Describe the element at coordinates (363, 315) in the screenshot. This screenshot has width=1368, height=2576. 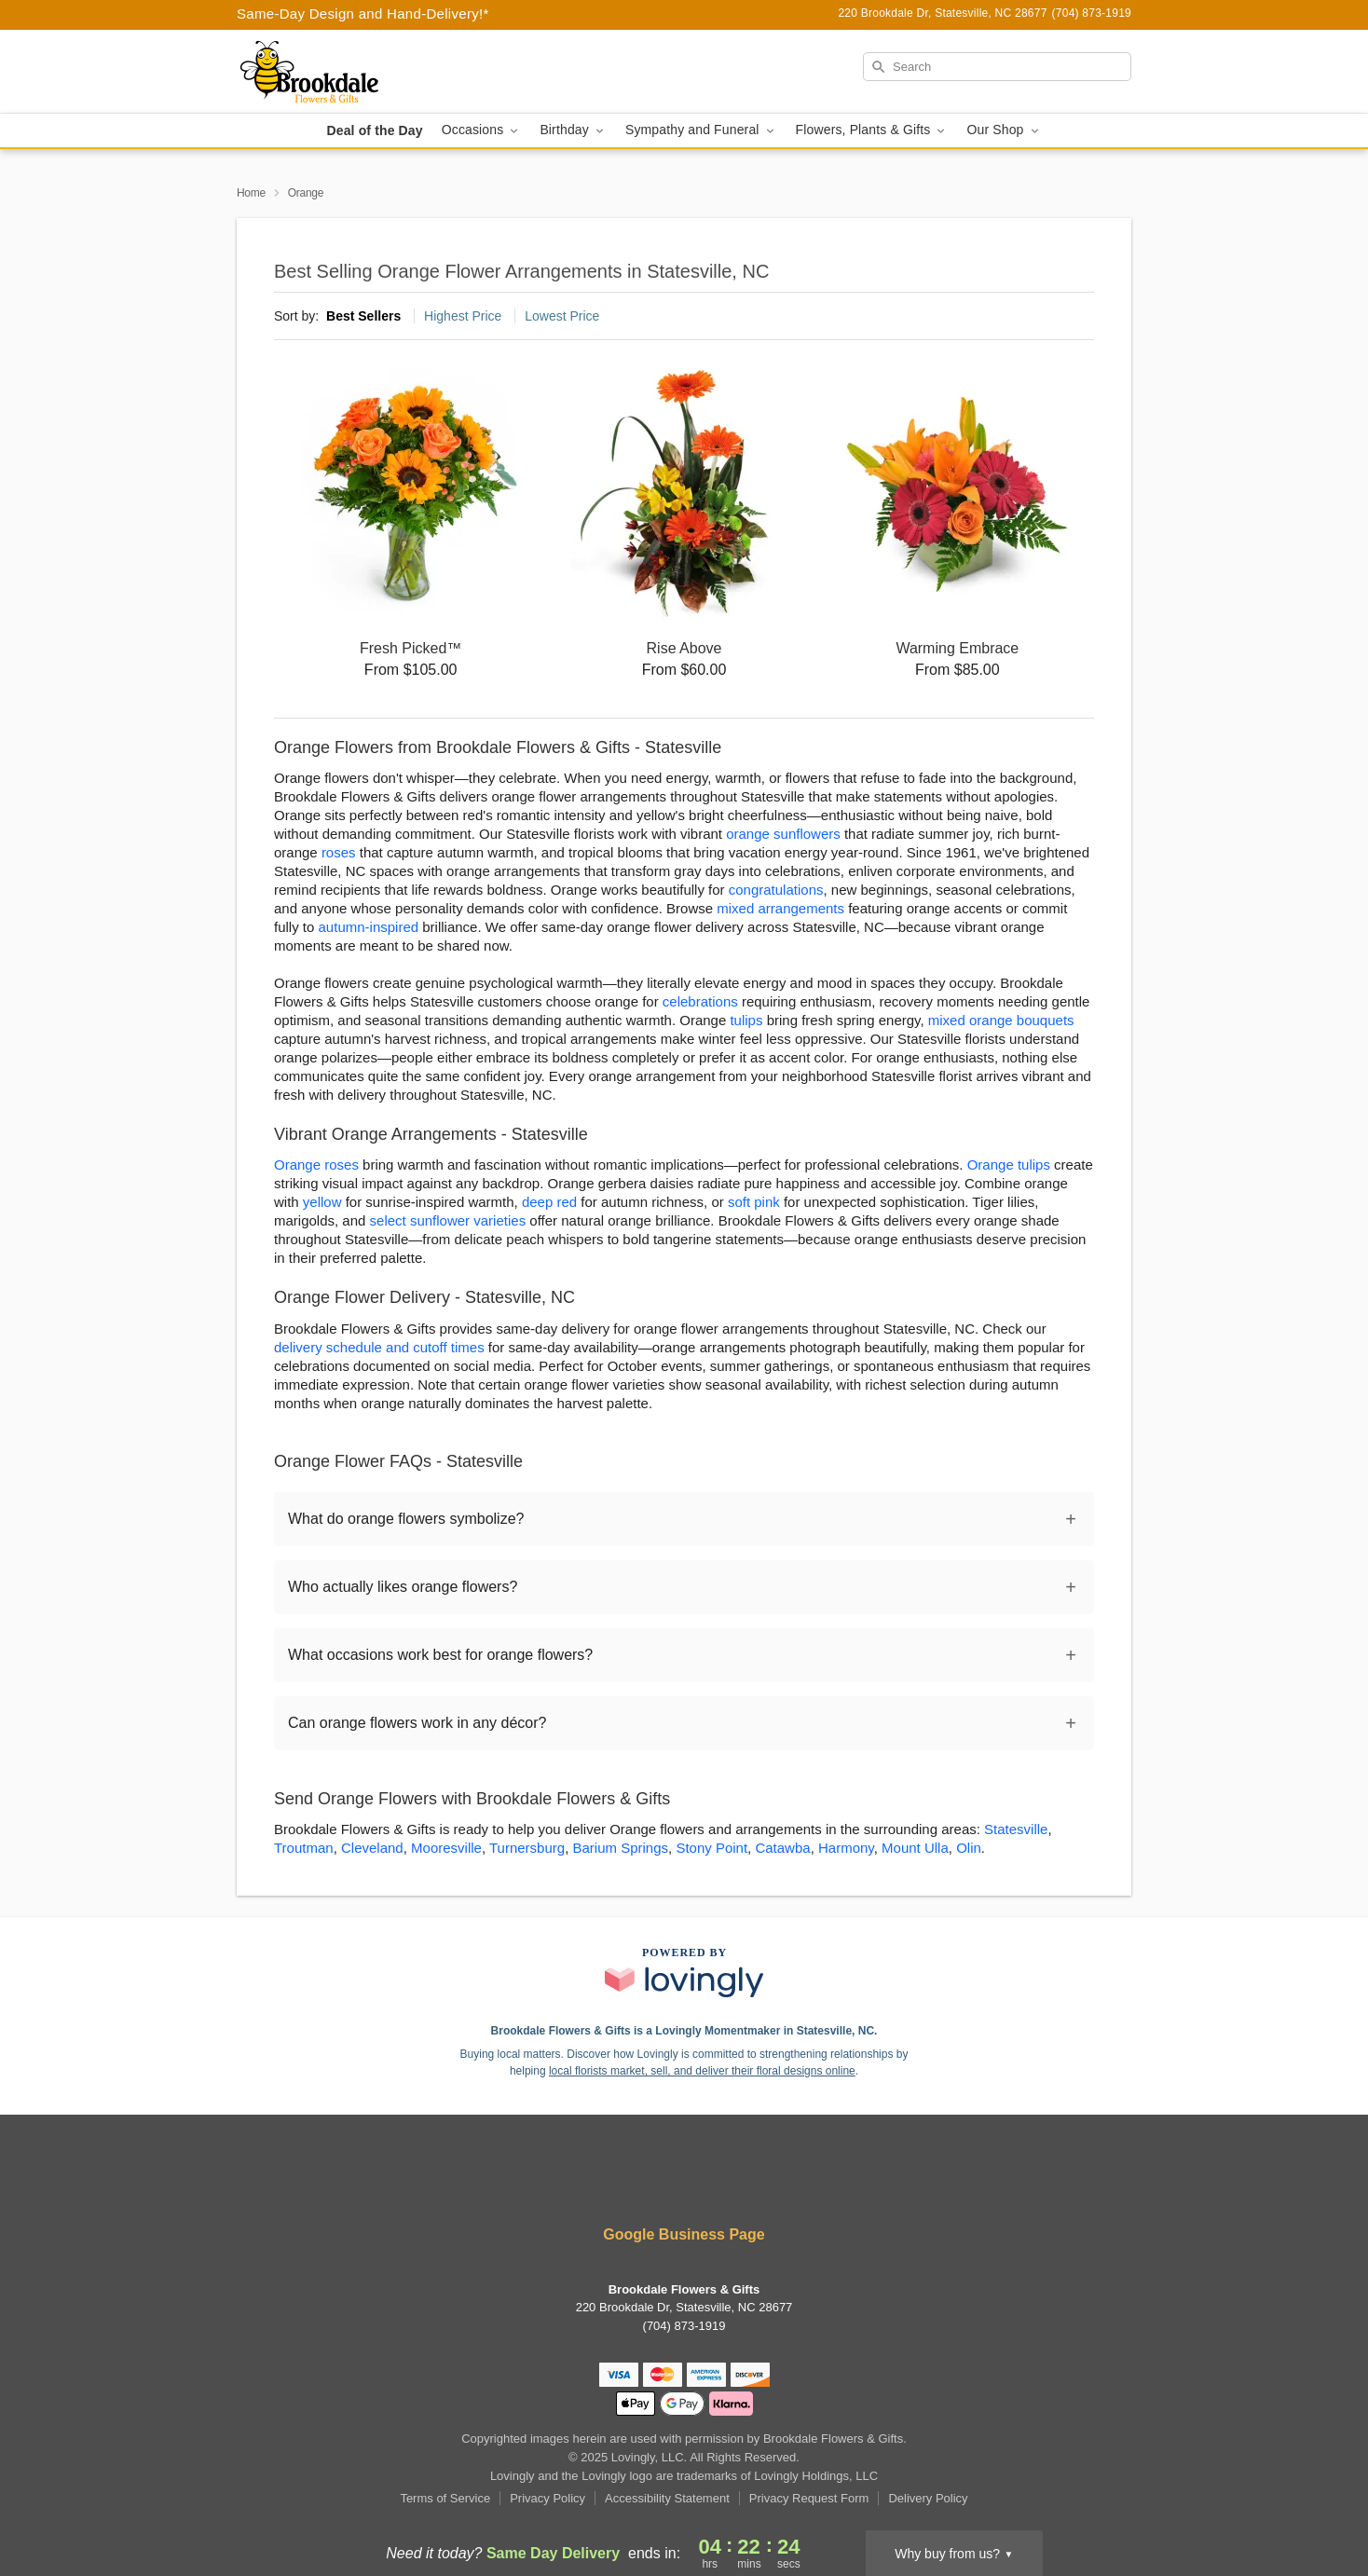
I see `Best Sellers` at that location.